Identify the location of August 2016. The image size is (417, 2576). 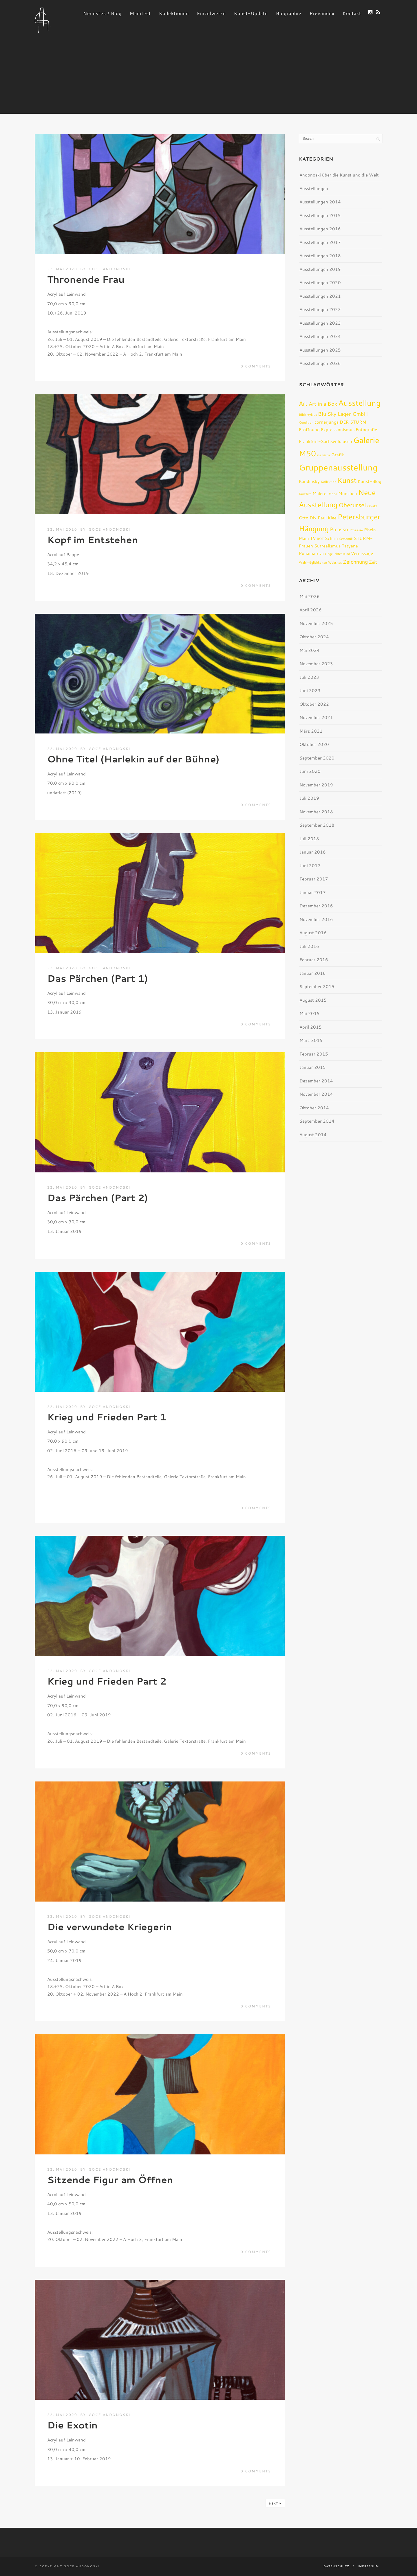
(313, 933).